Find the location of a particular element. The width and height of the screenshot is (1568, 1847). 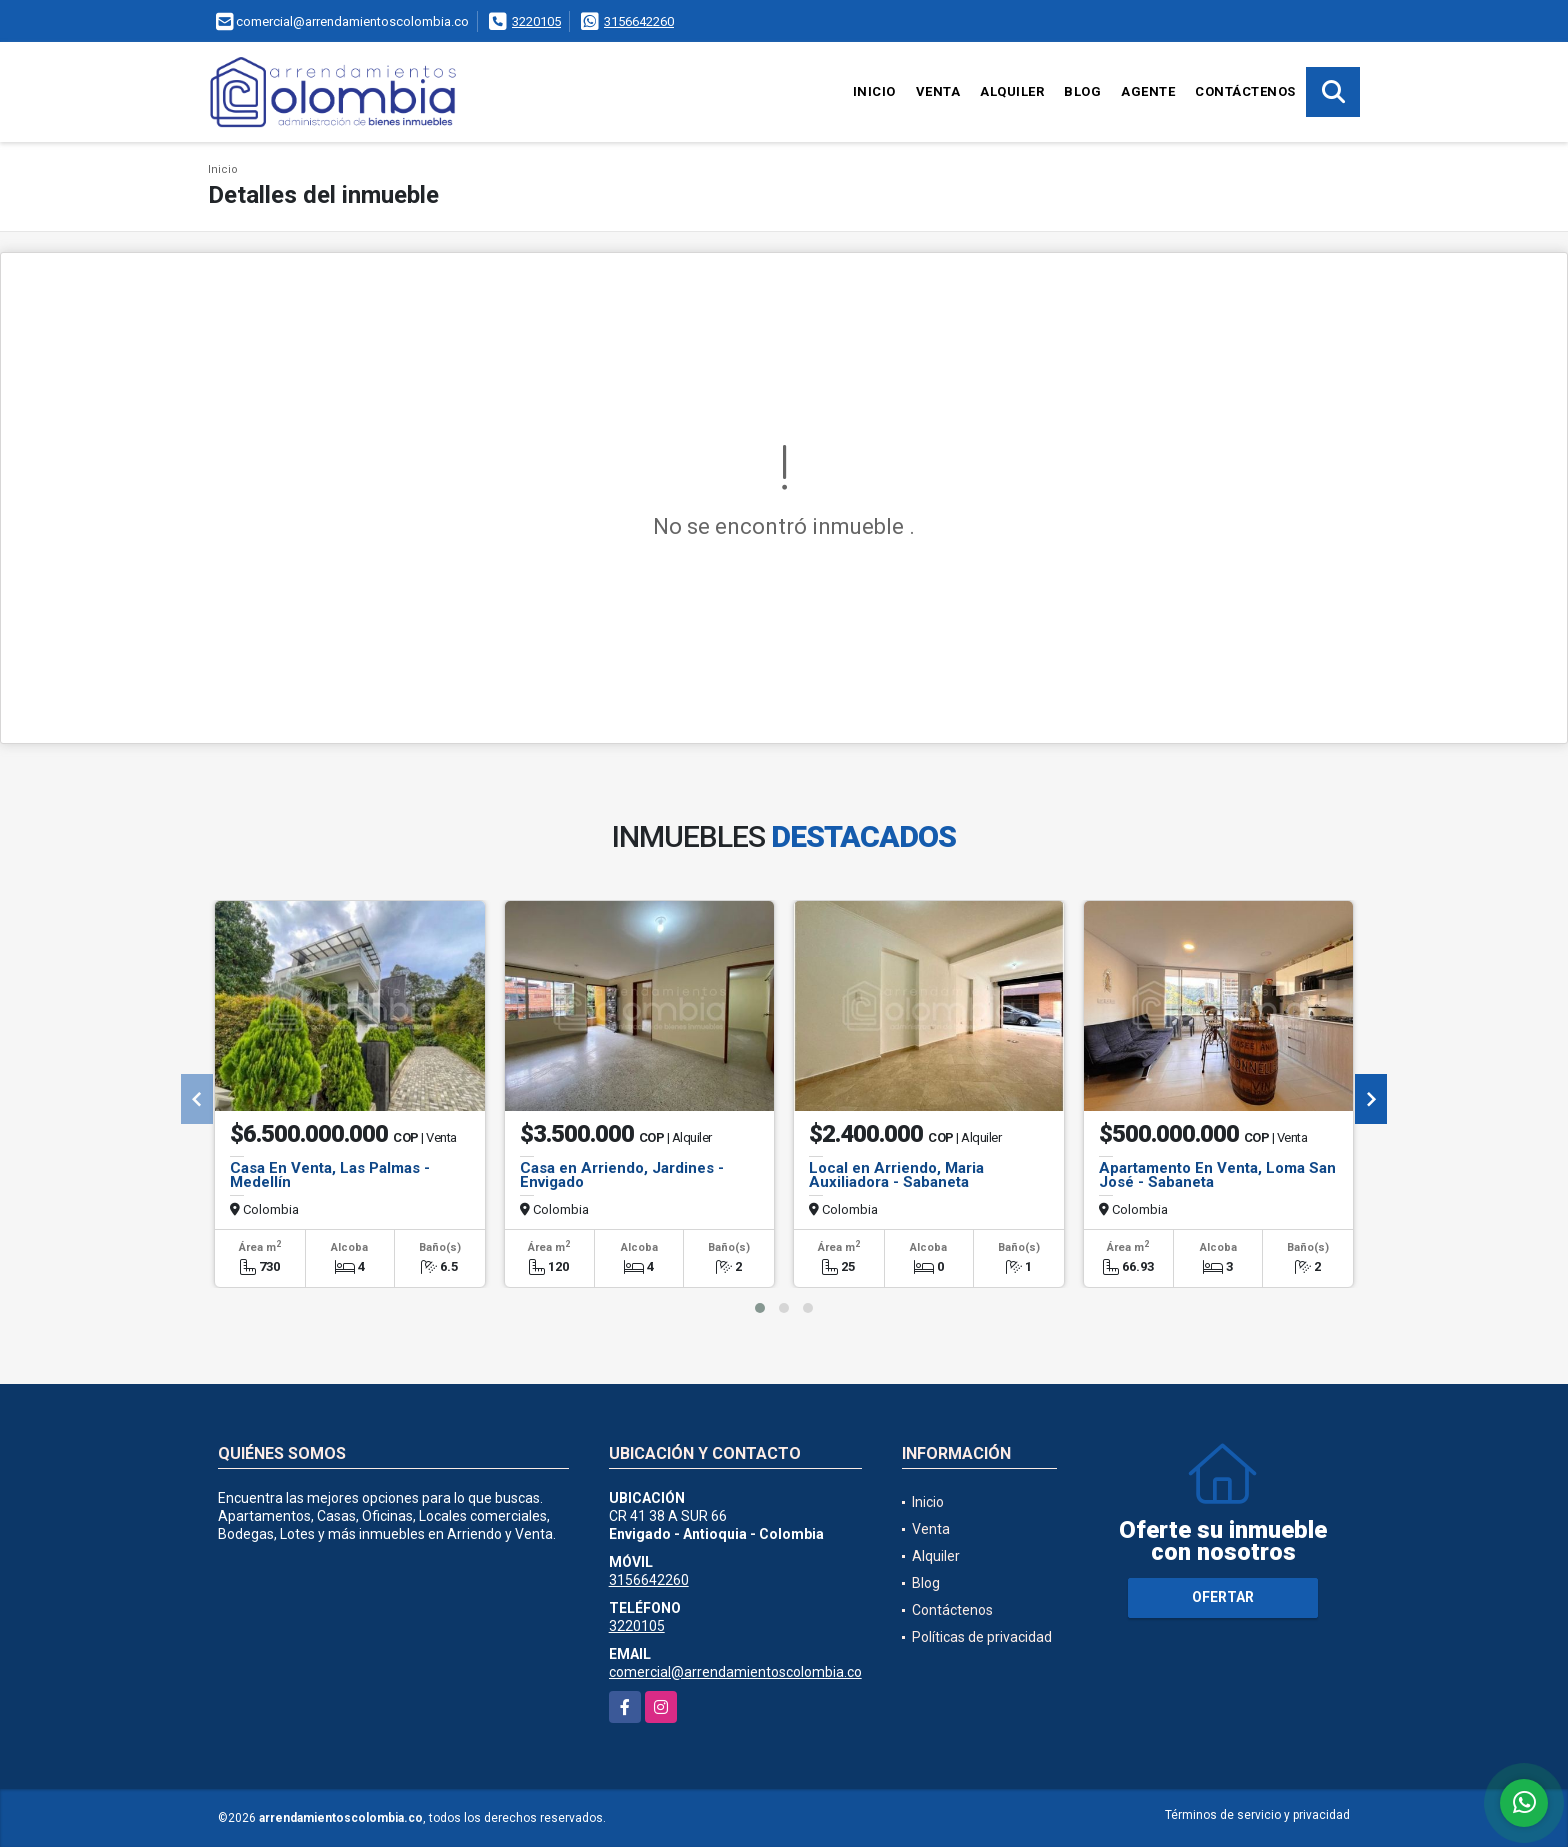

Alquiler is located at coordinates (1012, 91).